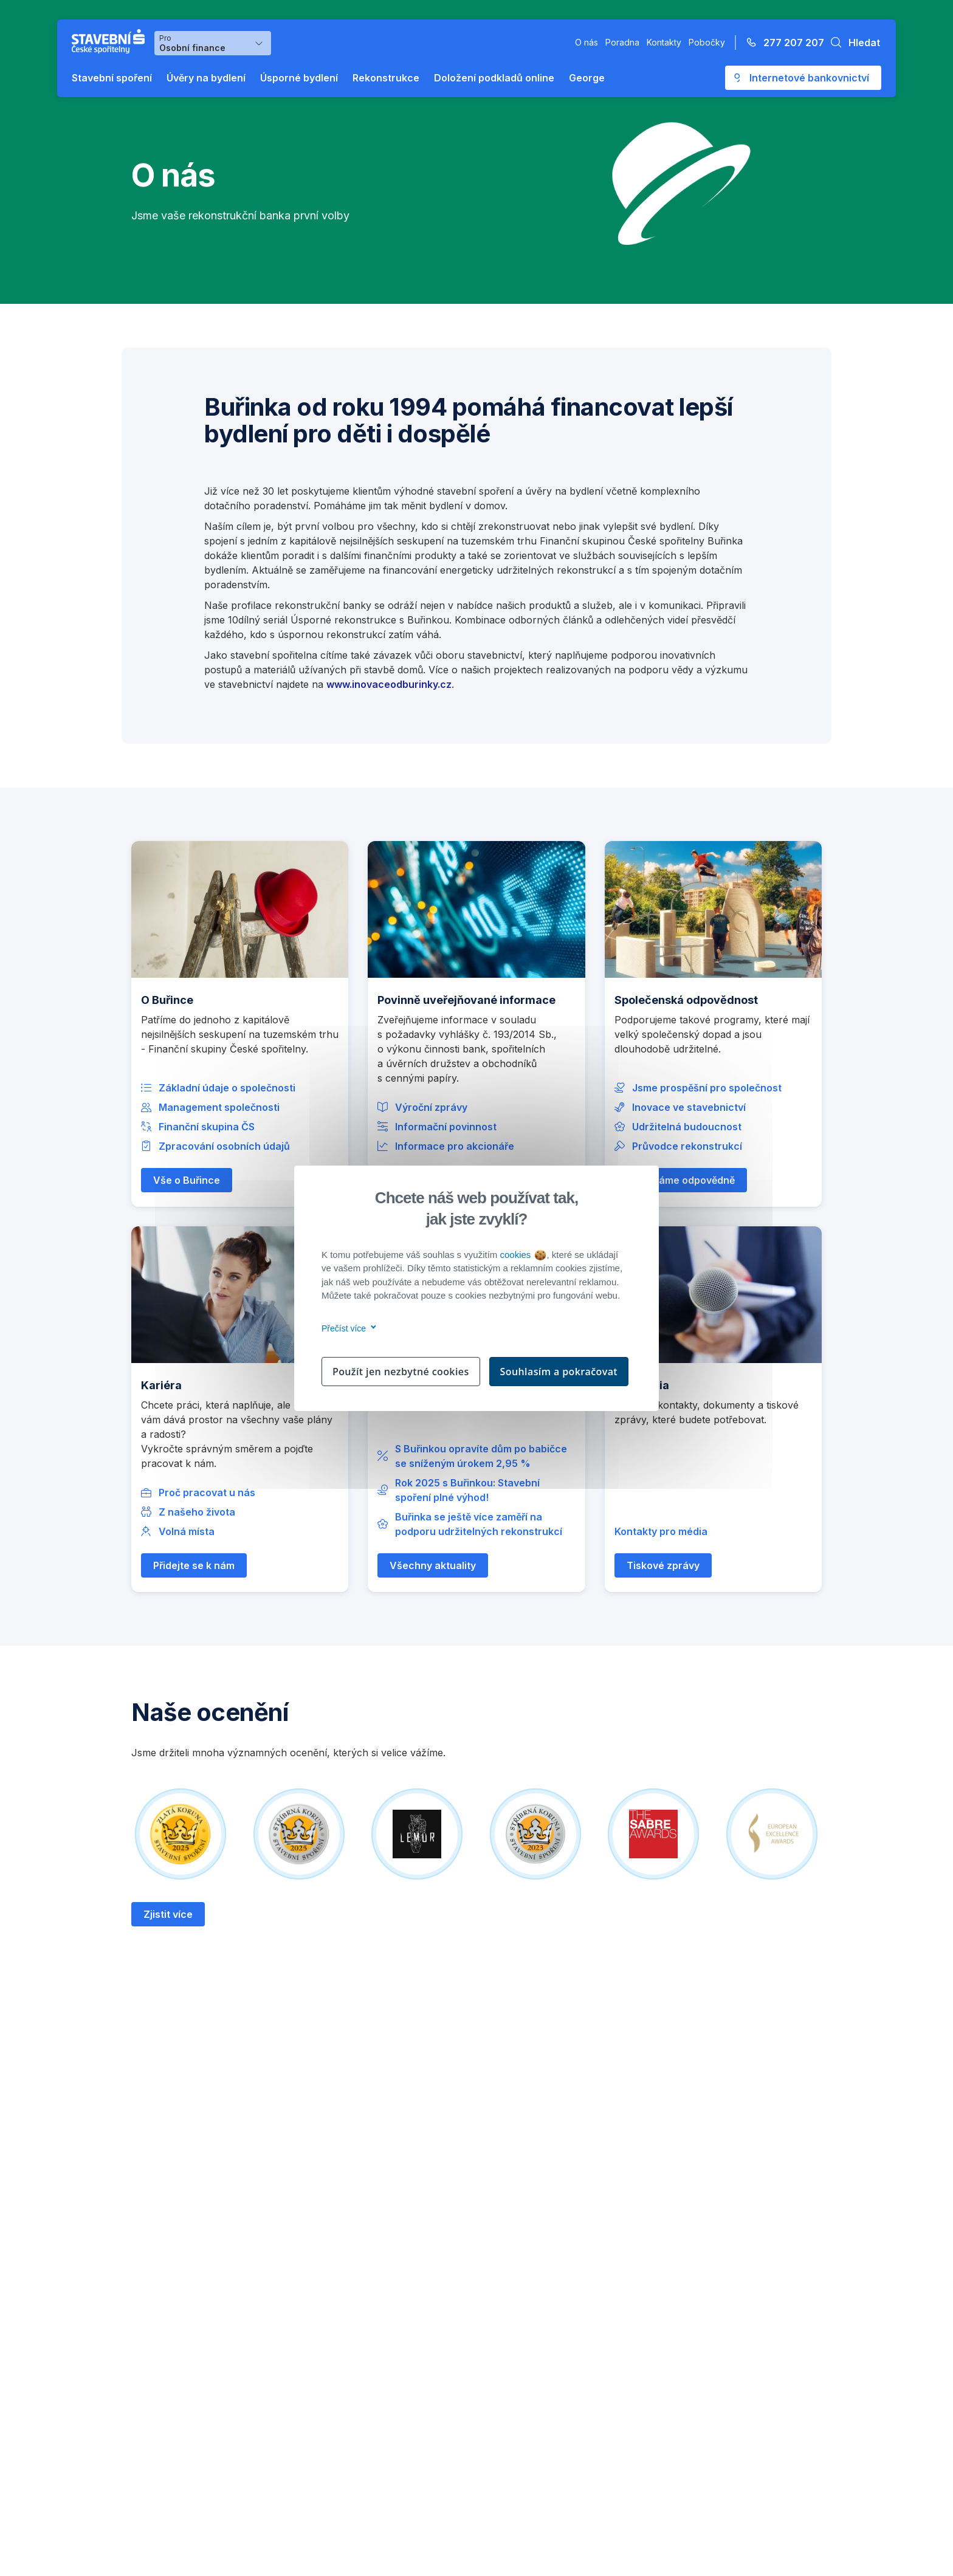  What do you see at coordinates (207, 1127) in the screenshot?
I see `Finanční skupina ČS` at bounding box center [207, 1127].